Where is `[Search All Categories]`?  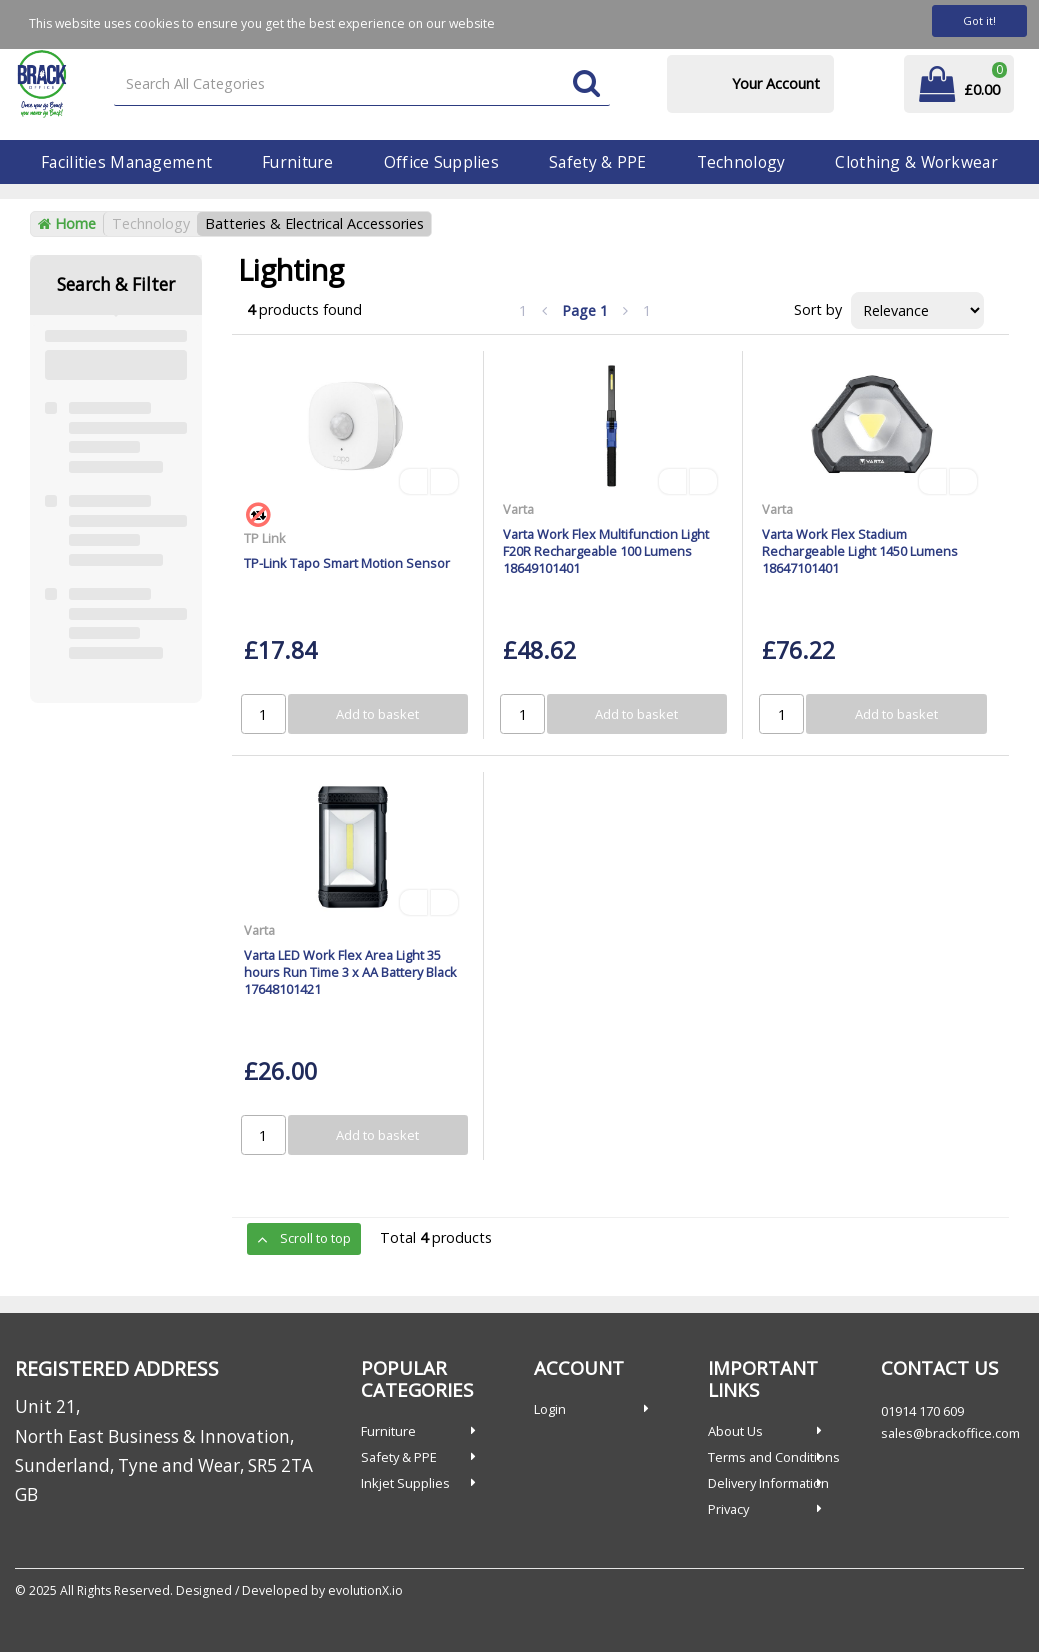
[Search All Categories] is located at coordinates (362, 84).